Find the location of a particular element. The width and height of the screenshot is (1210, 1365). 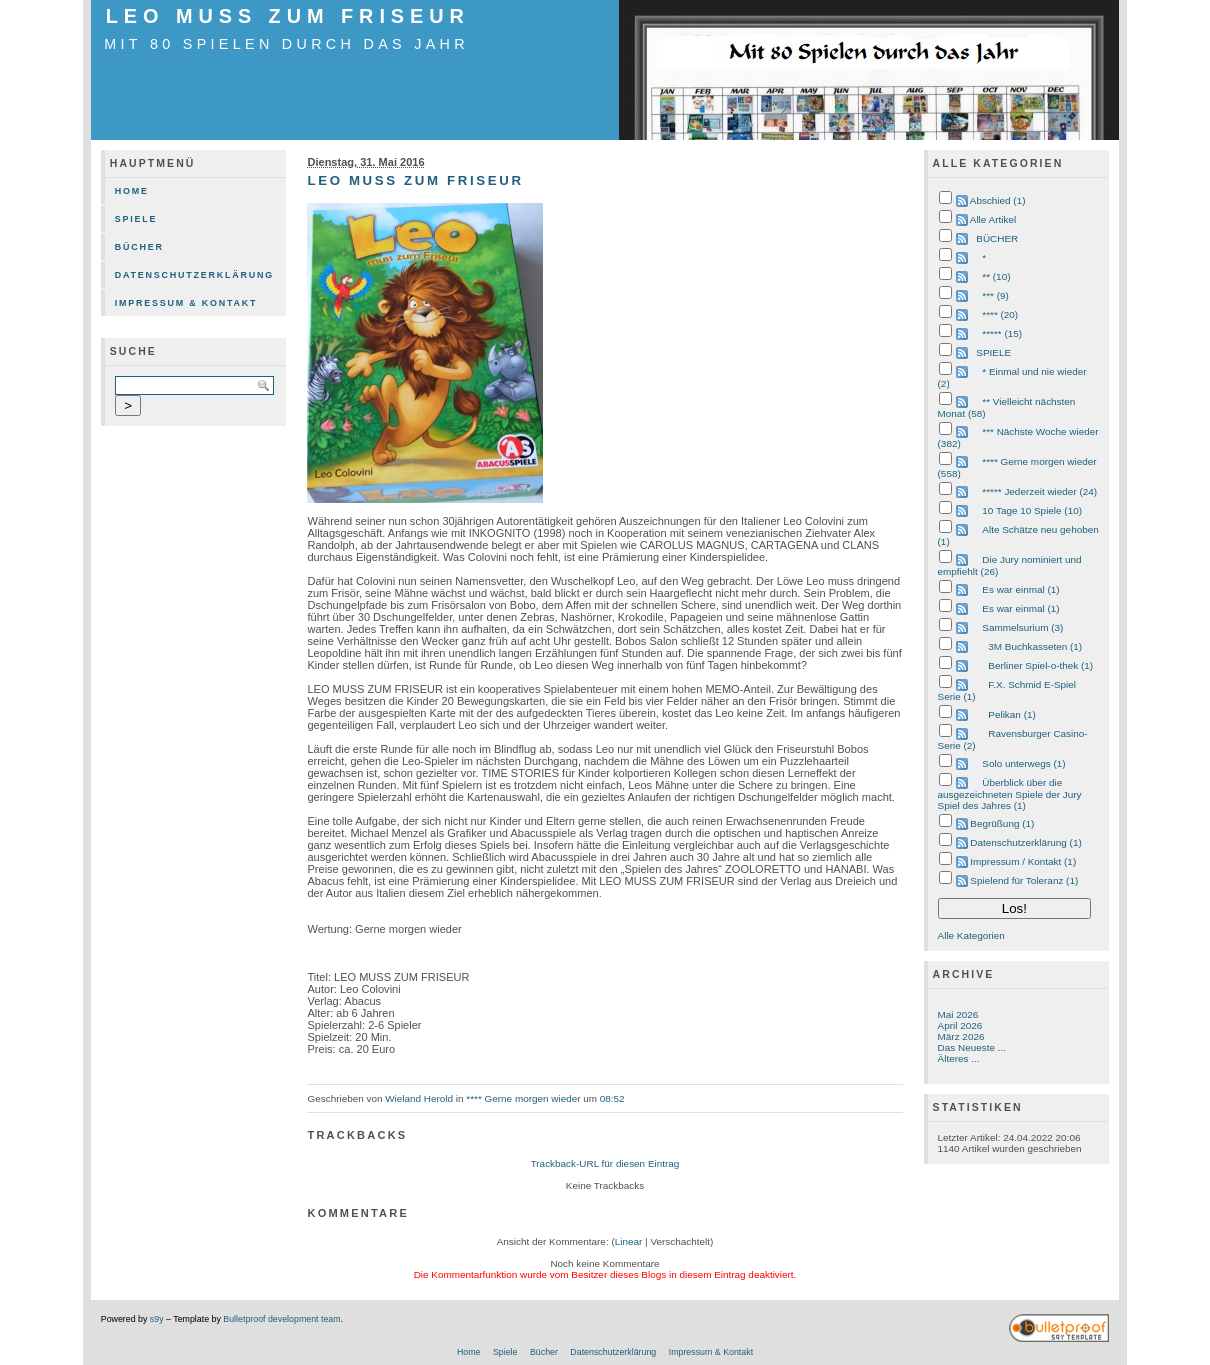

LEO MUSS ZUM FRISEUR is located at coordinates (288, 16).